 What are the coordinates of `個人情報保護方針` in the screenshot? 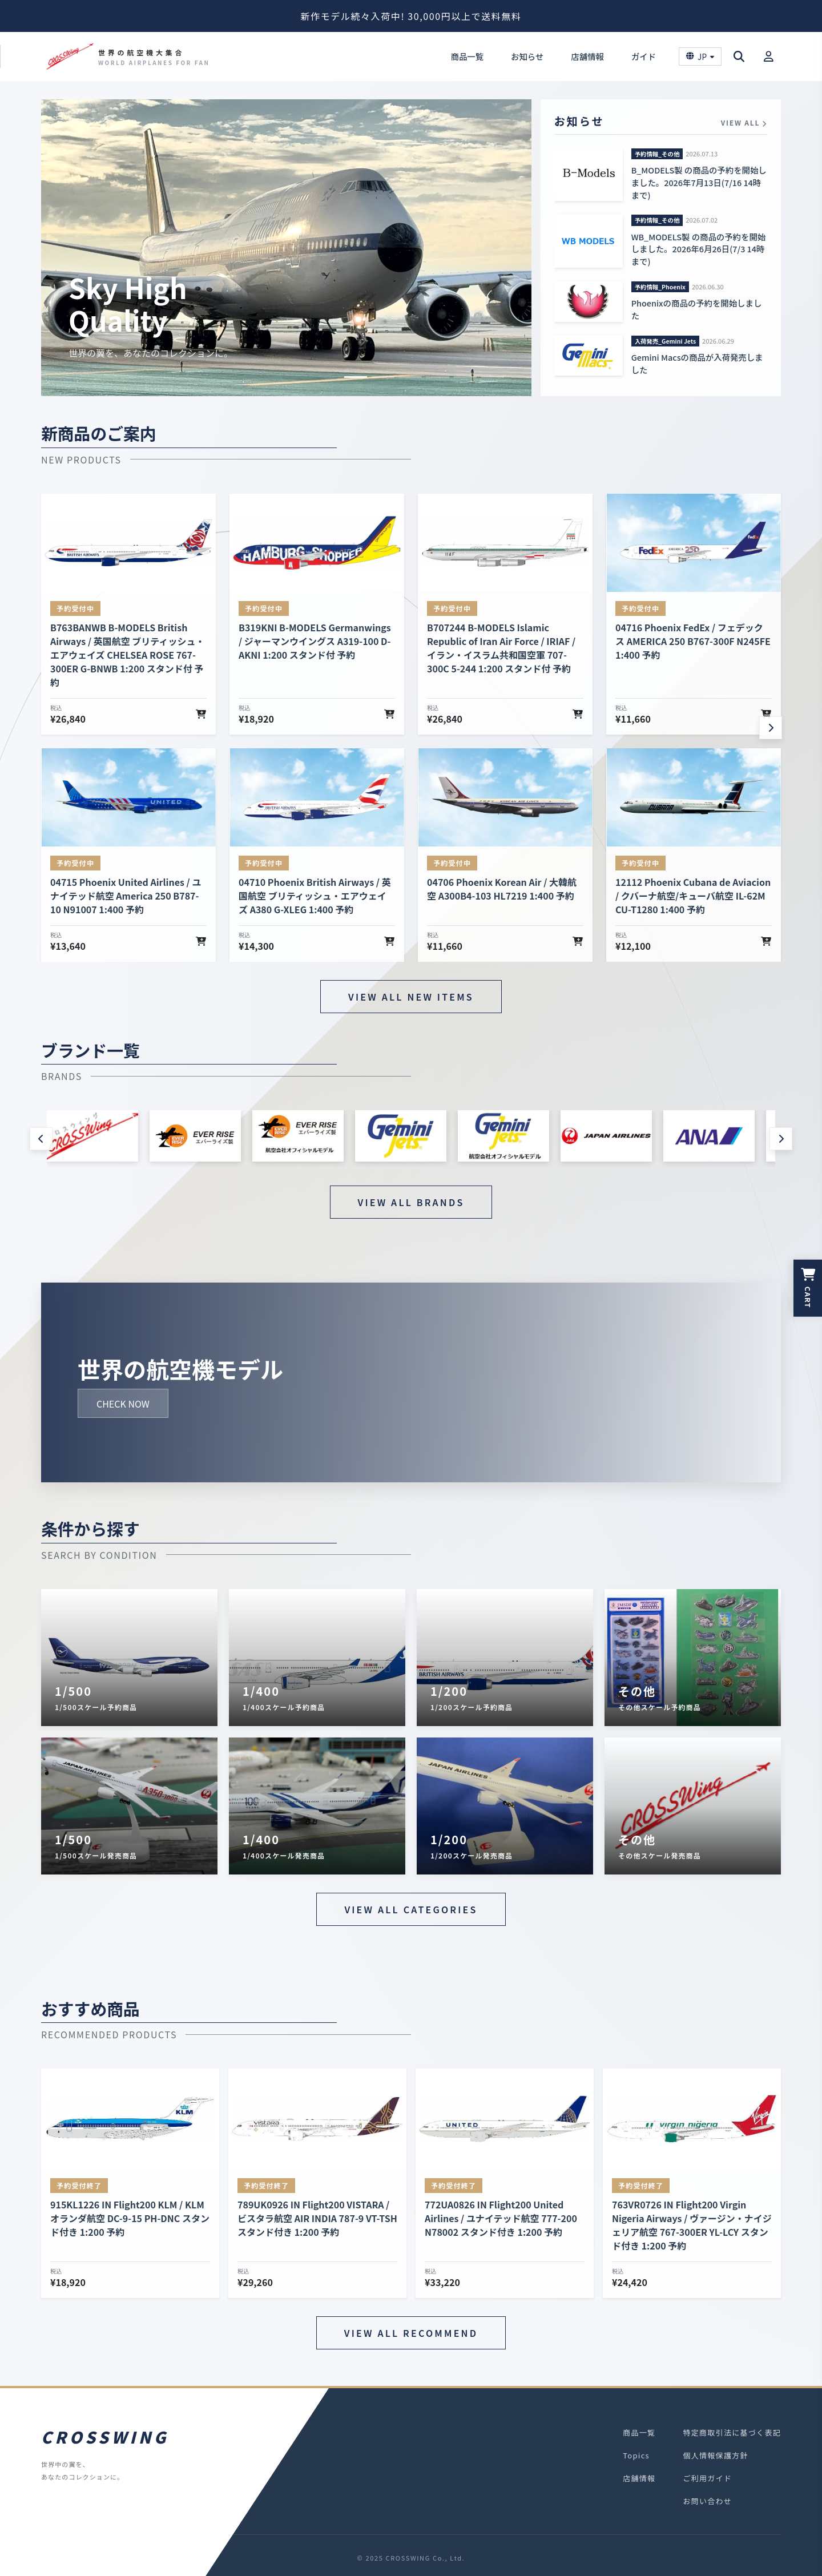 It's located at (715, 2455).